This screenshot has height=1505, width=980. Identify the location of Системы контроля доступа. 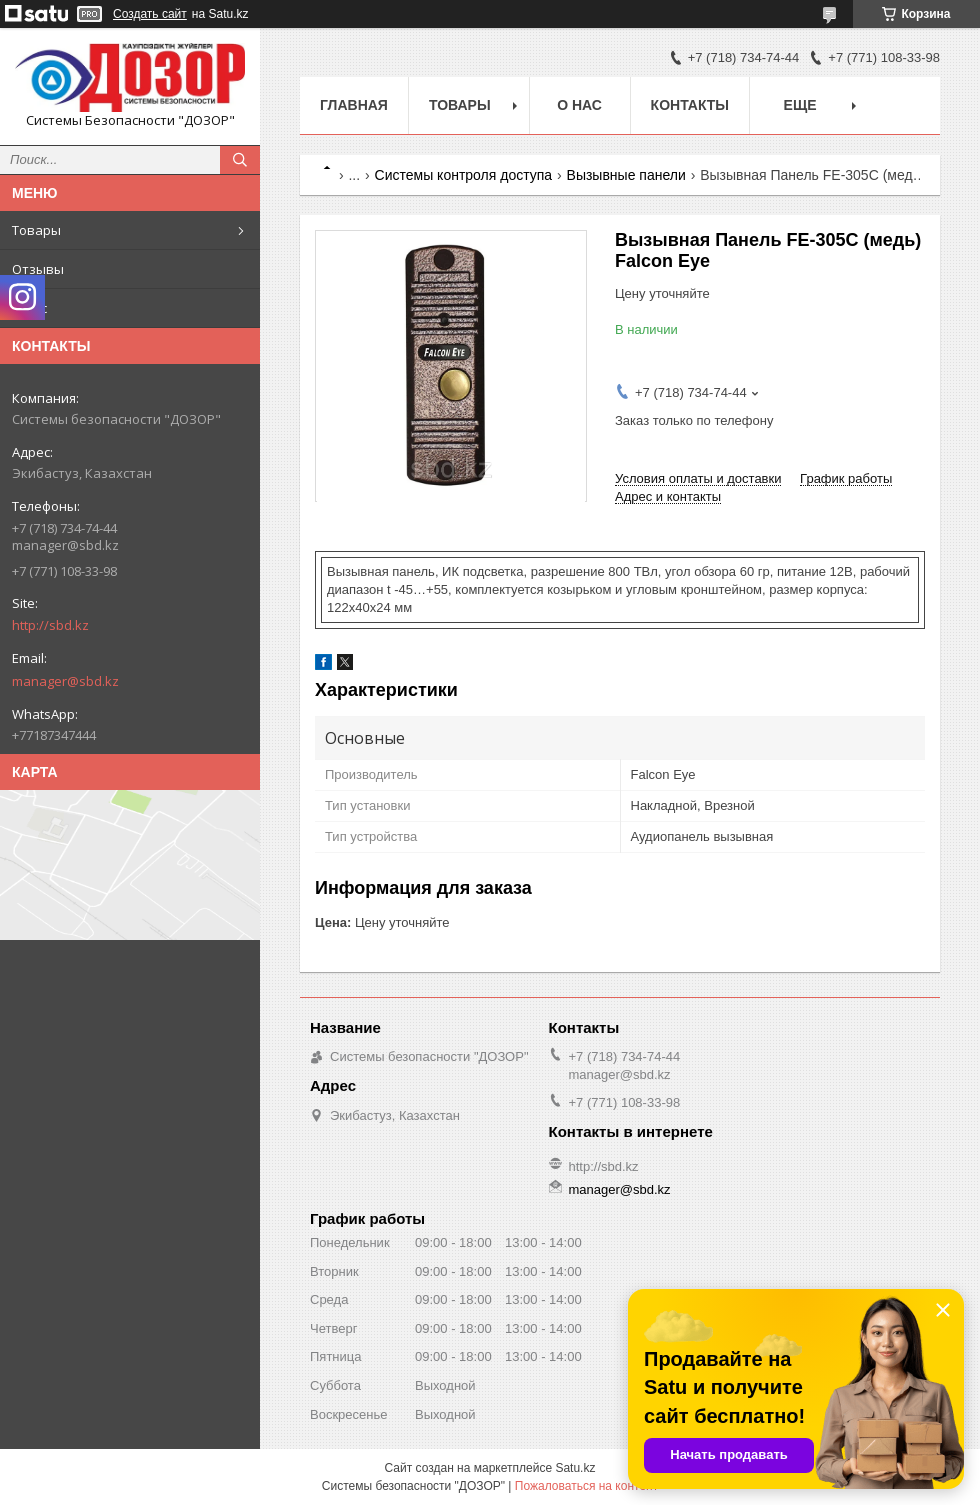
(464, 175).